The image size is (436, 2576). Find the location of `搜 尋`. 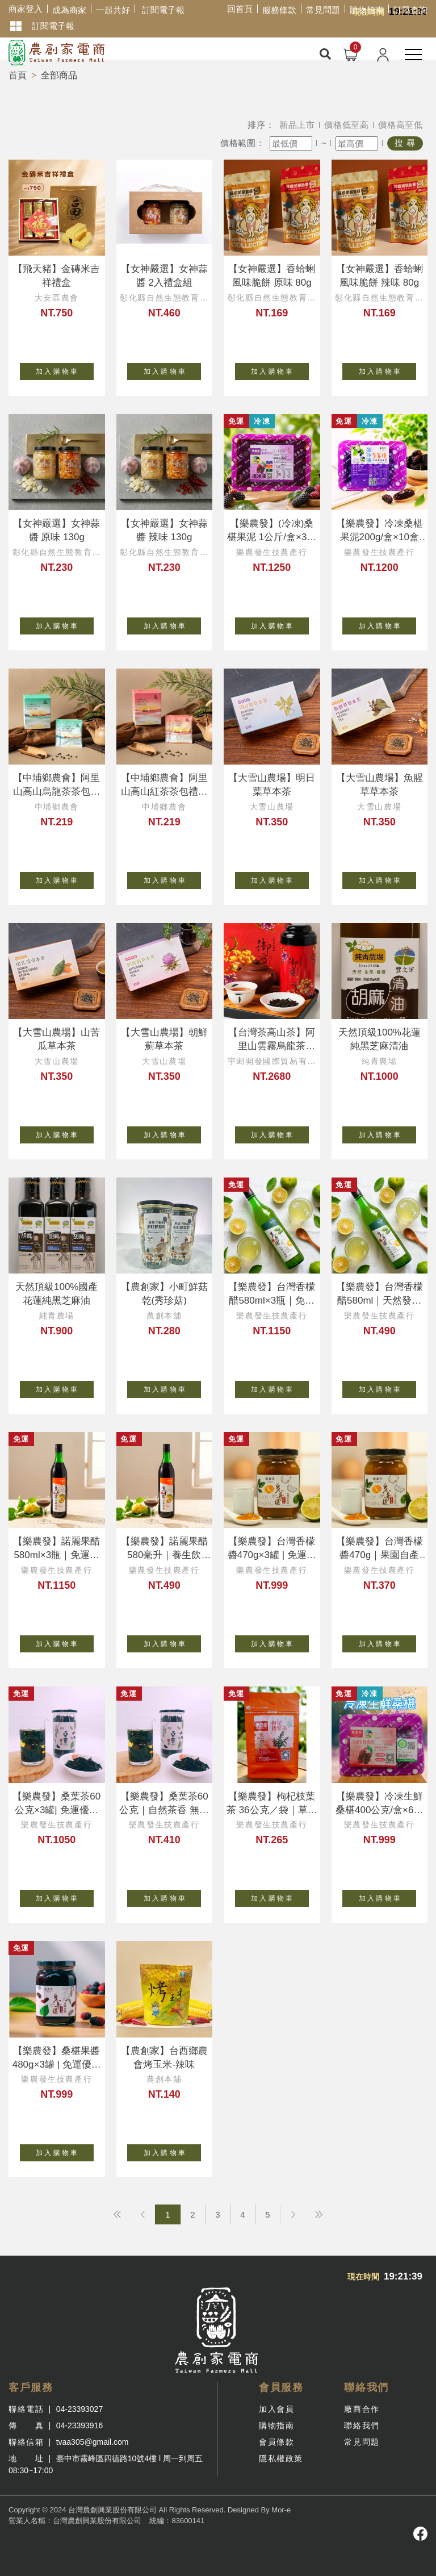

搜 尋 is located at coordinates (405, 143).